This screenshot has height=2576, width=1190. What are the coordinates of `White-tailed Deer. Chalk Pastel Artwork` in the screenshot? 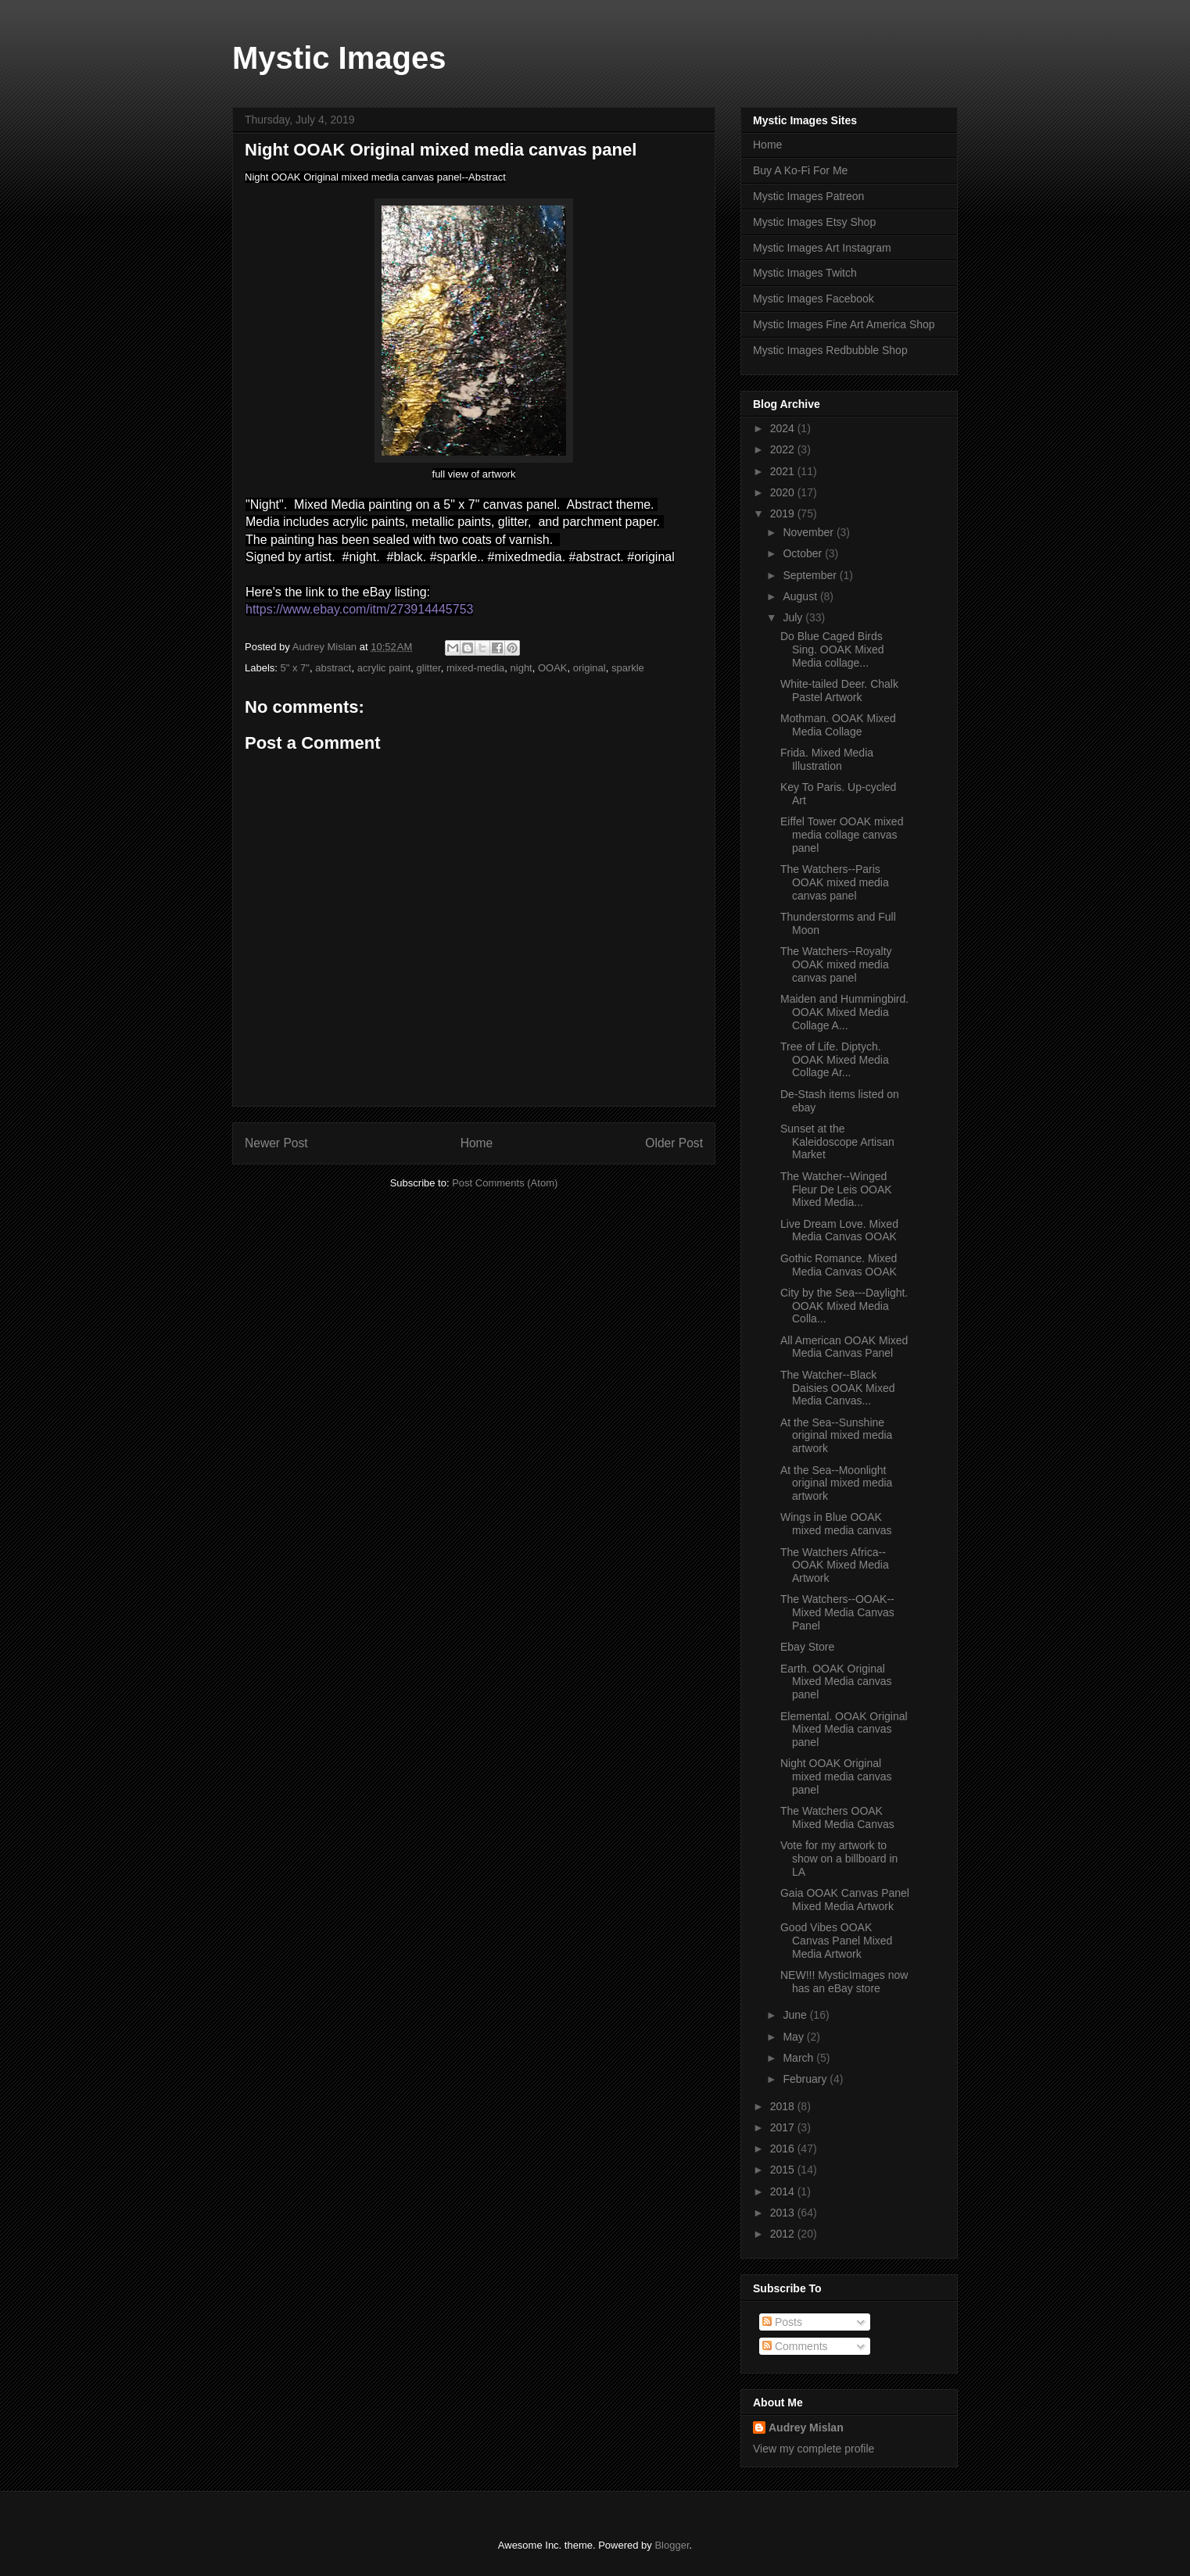 It's located at (839, 690).